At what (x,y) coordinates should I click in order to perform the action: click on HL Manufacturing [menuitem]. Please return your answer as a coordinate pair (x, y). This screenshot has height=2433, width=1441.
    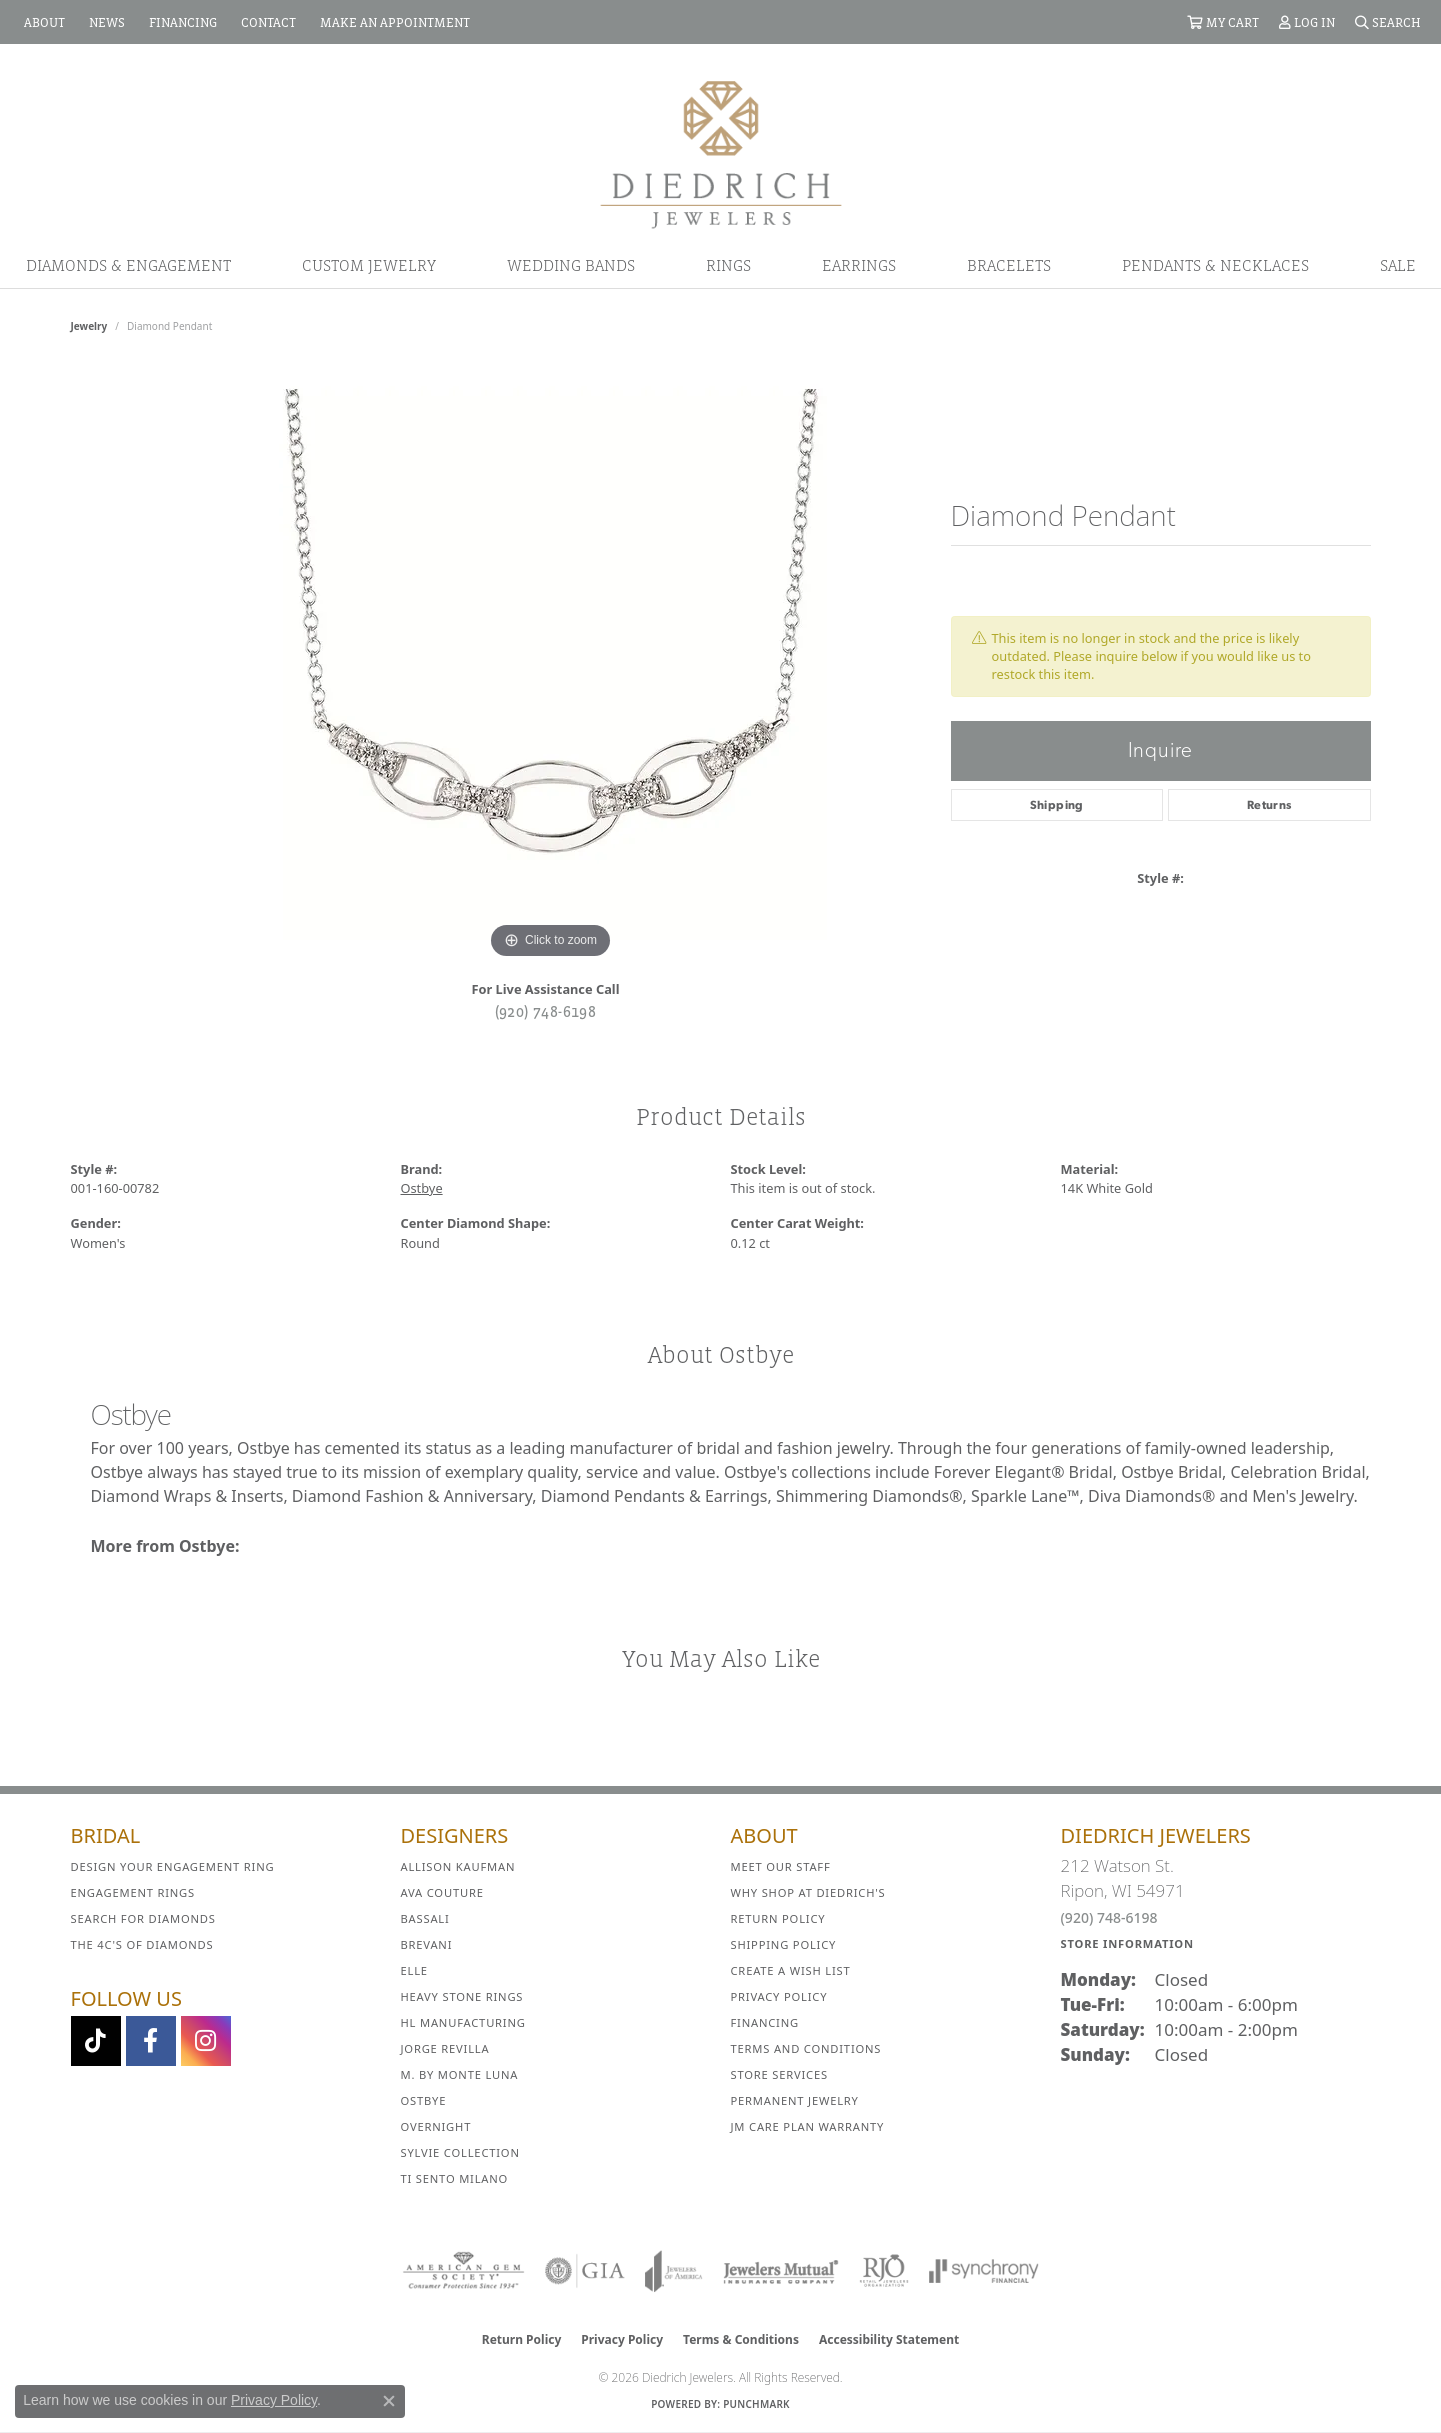
    Looking at the image, I should click on (463, 2022).